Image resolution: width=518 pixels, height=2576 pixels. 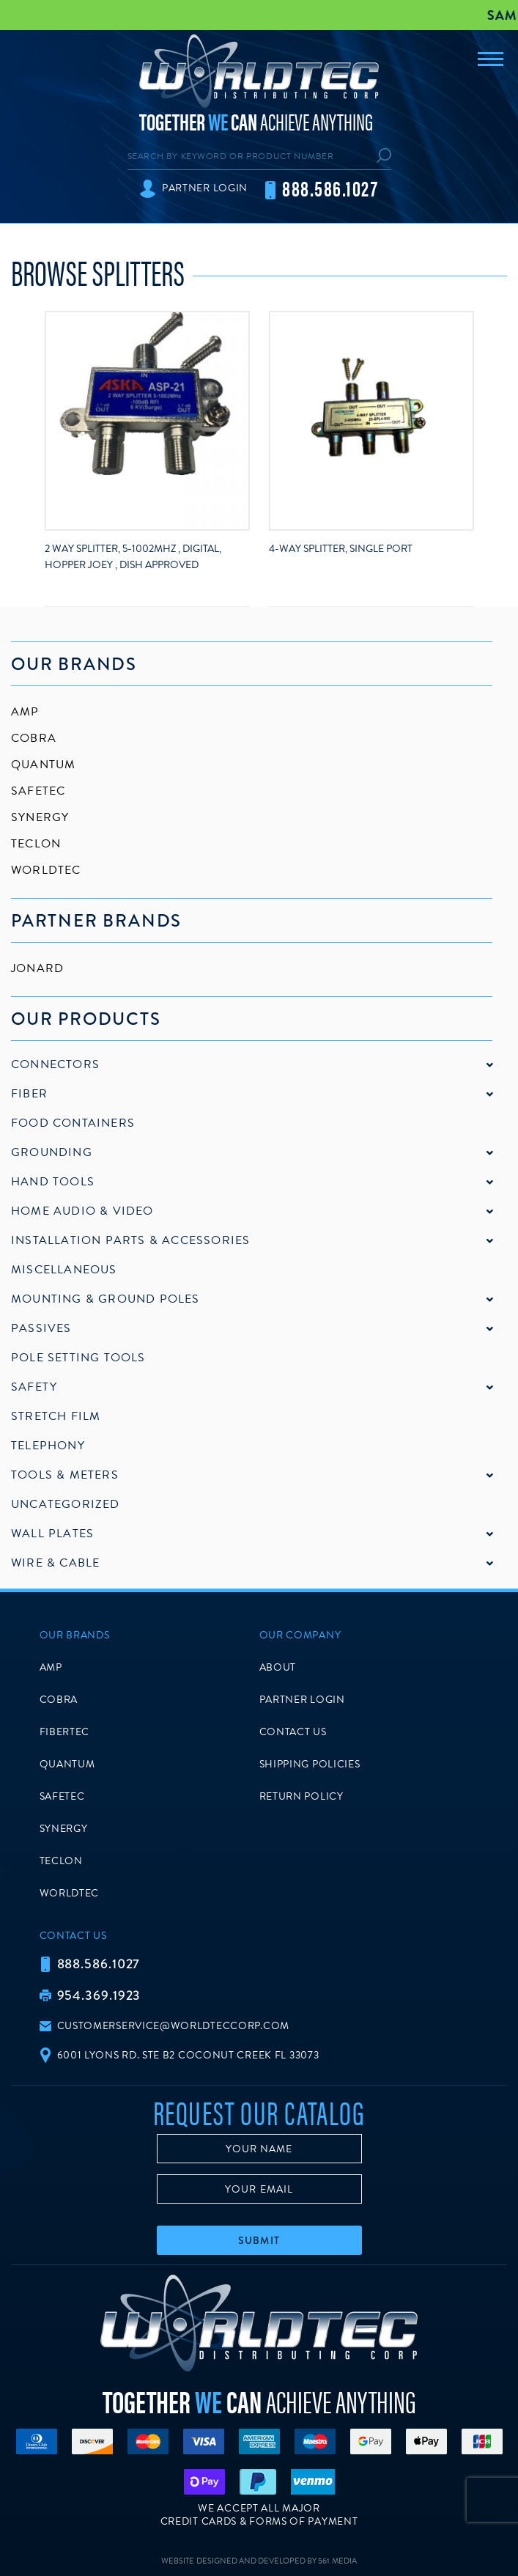 I want to click on Jonard, so click(x=37, y=968).